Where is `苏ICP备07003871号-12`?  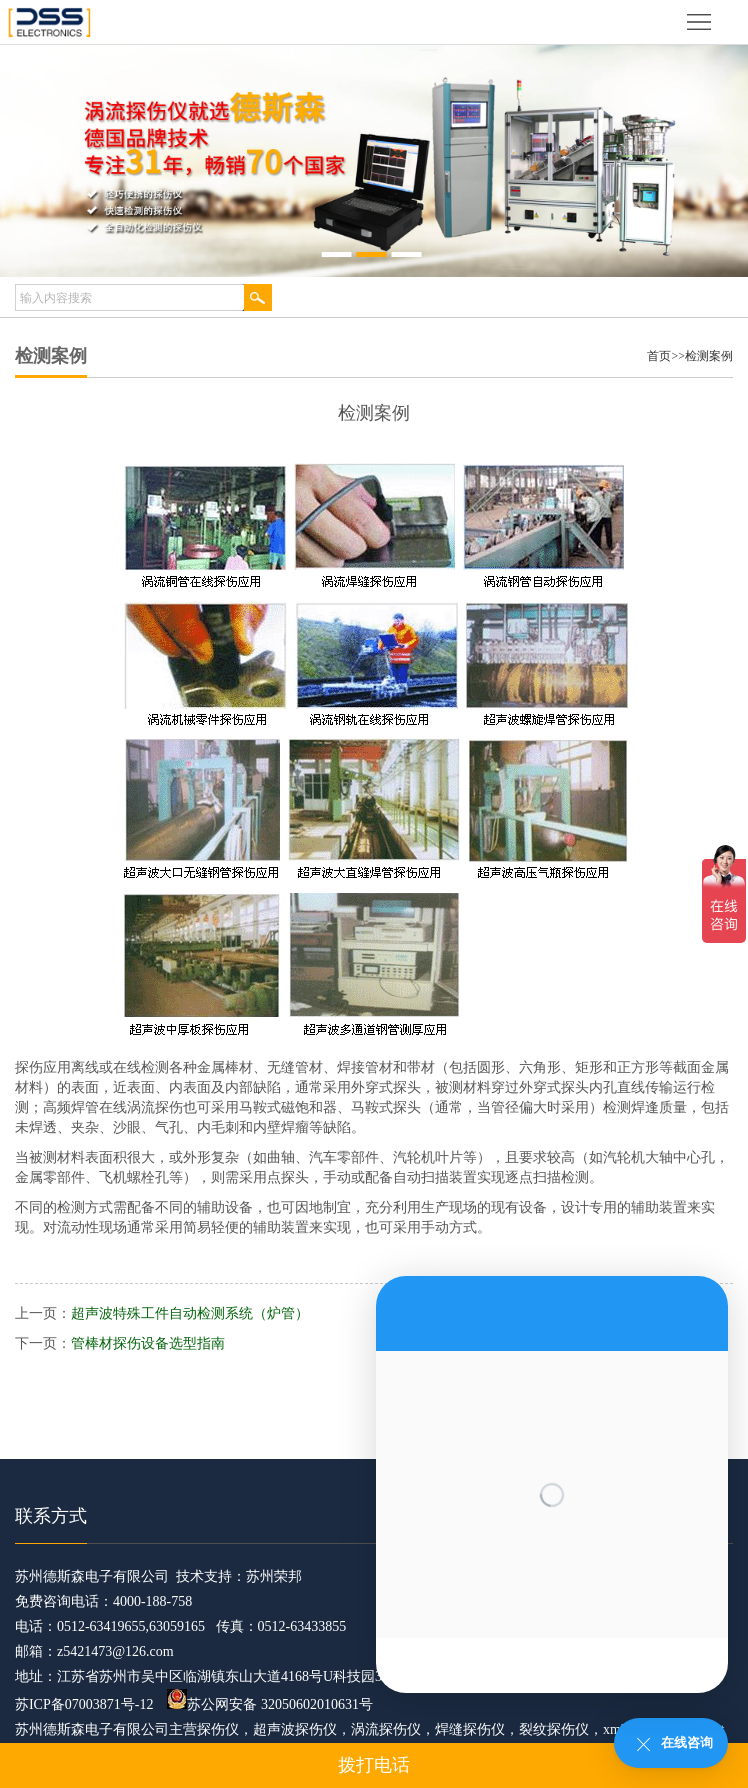 苏ICP备07003871号-12 is located at coordinates (84, 1704).